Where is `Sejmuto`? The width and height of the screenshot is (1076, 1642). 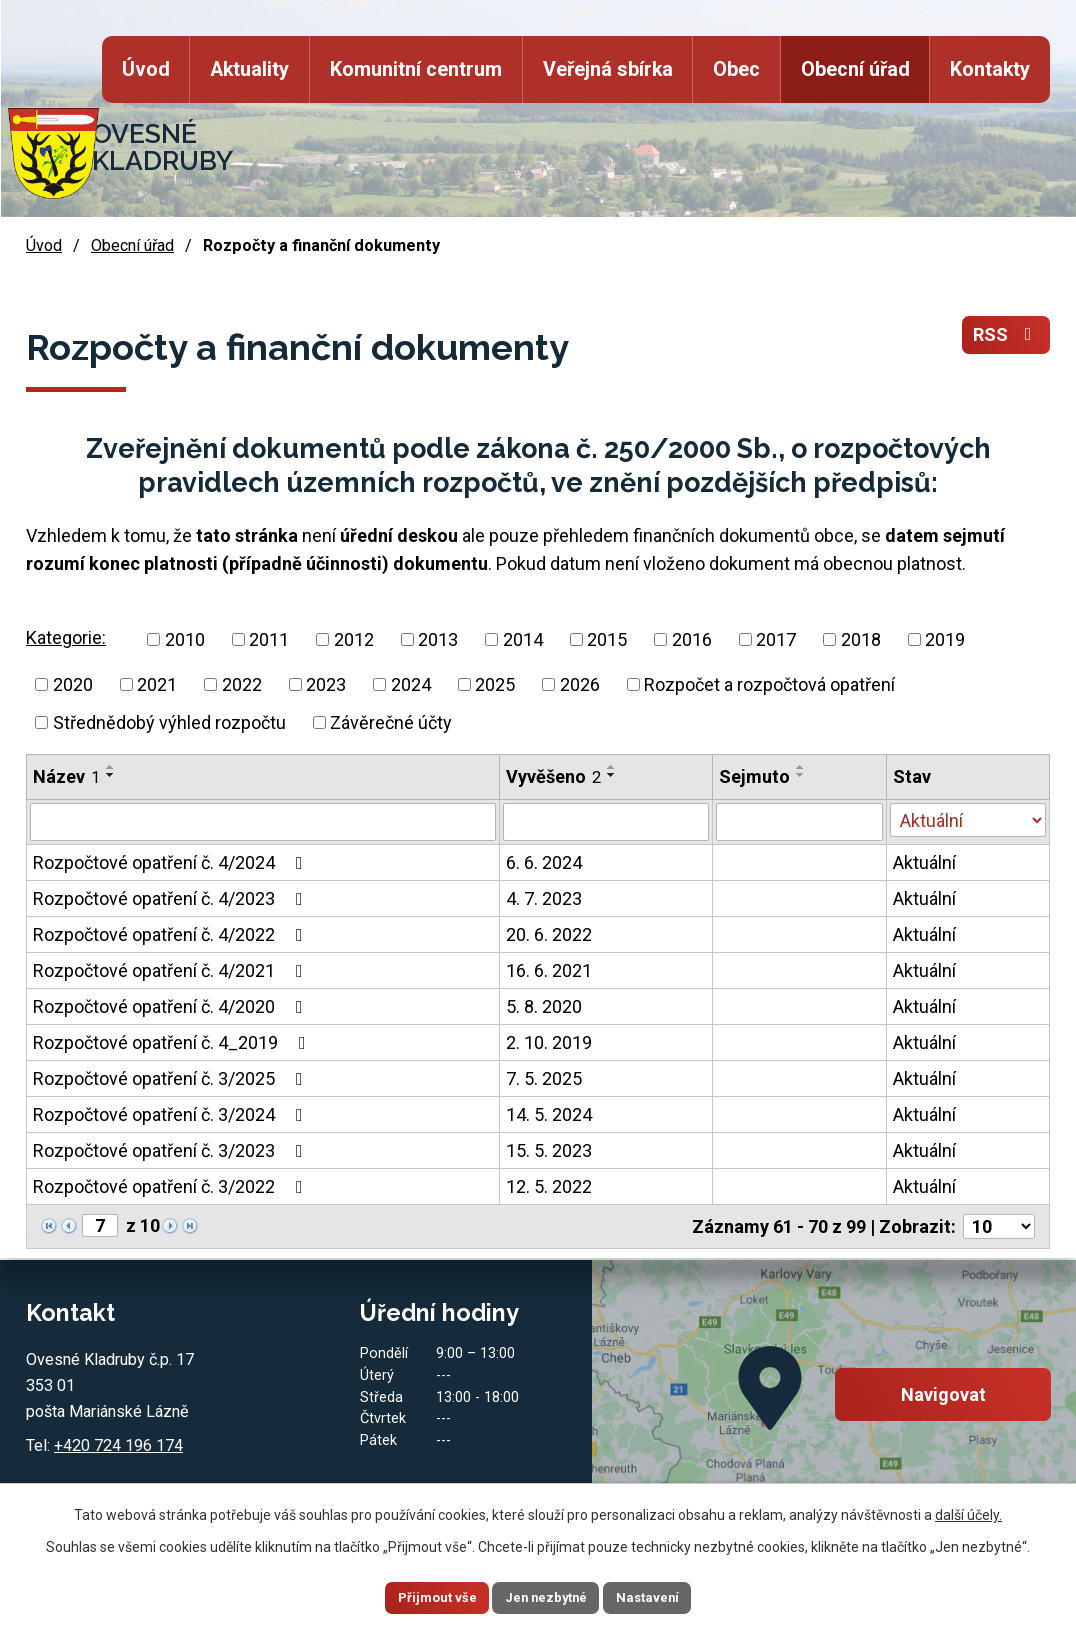 Sejmuto is located at coordinates (754, 776).